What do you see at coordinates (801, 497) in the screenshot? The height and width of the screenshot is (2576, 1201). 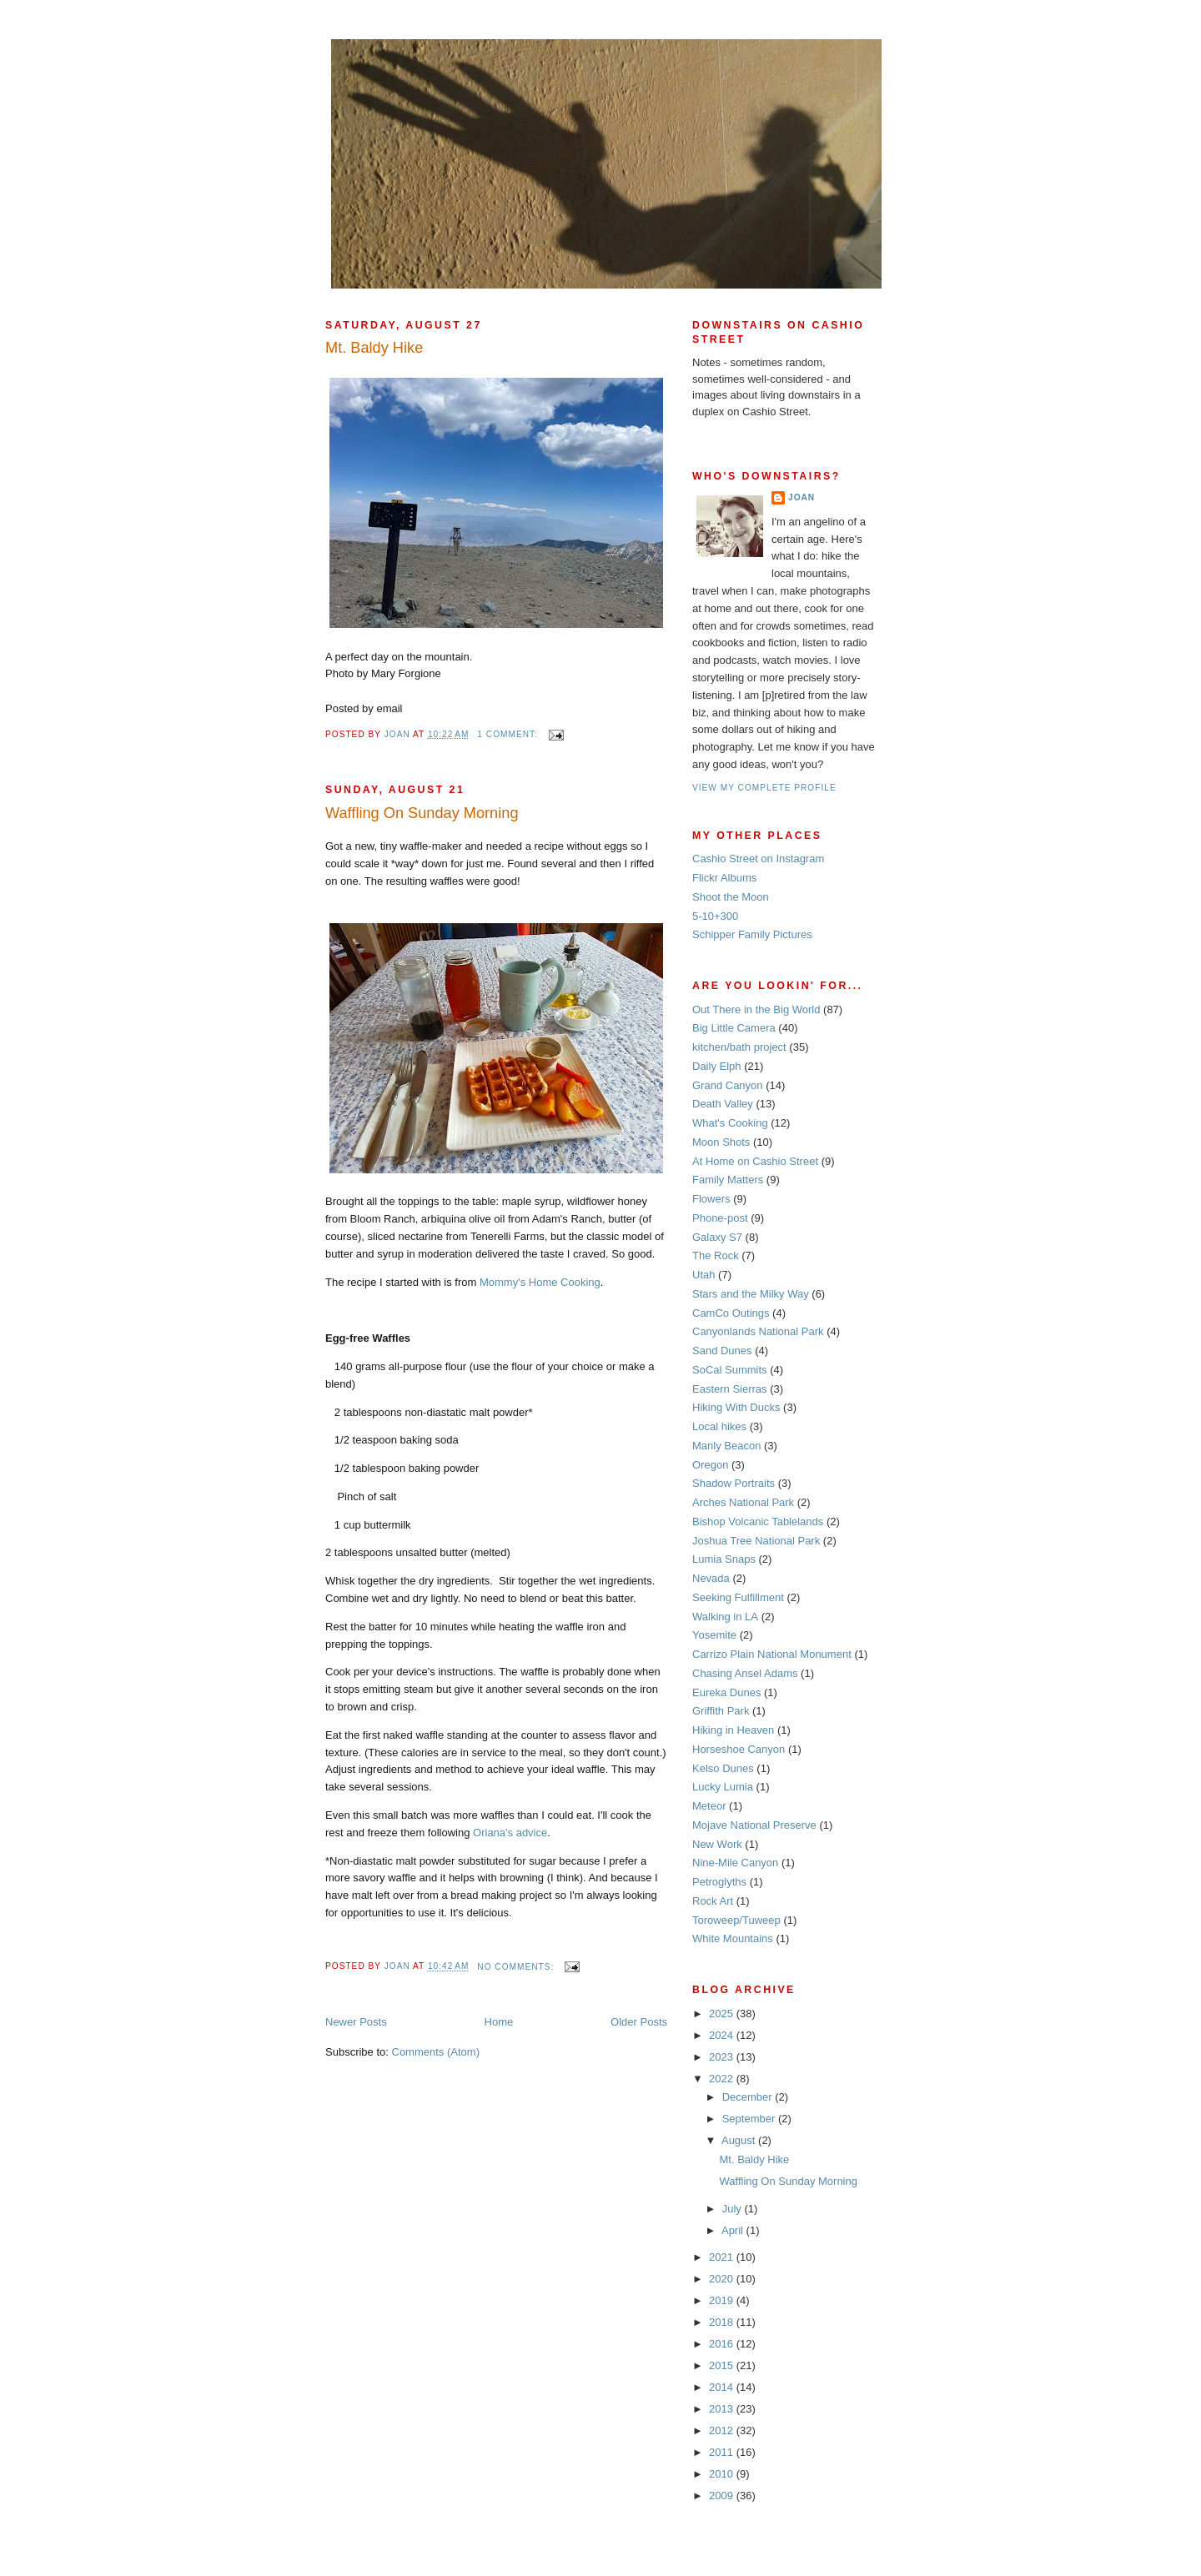 I see `Joan` at bounding box center [801, 497].